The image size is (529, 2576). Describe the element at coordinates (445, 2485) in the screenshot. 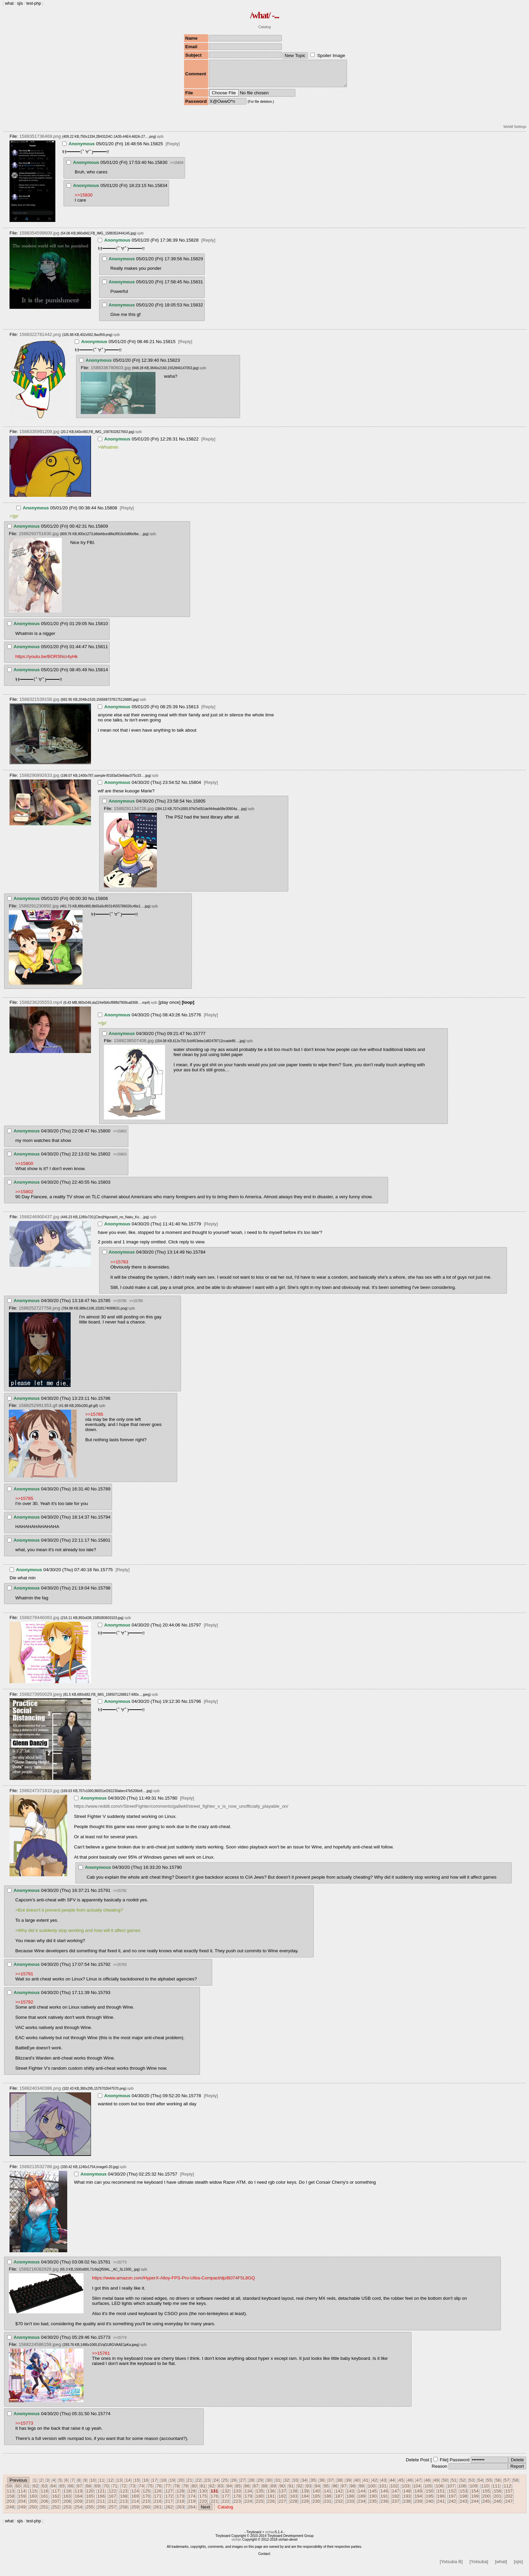

I see `50` at that location.